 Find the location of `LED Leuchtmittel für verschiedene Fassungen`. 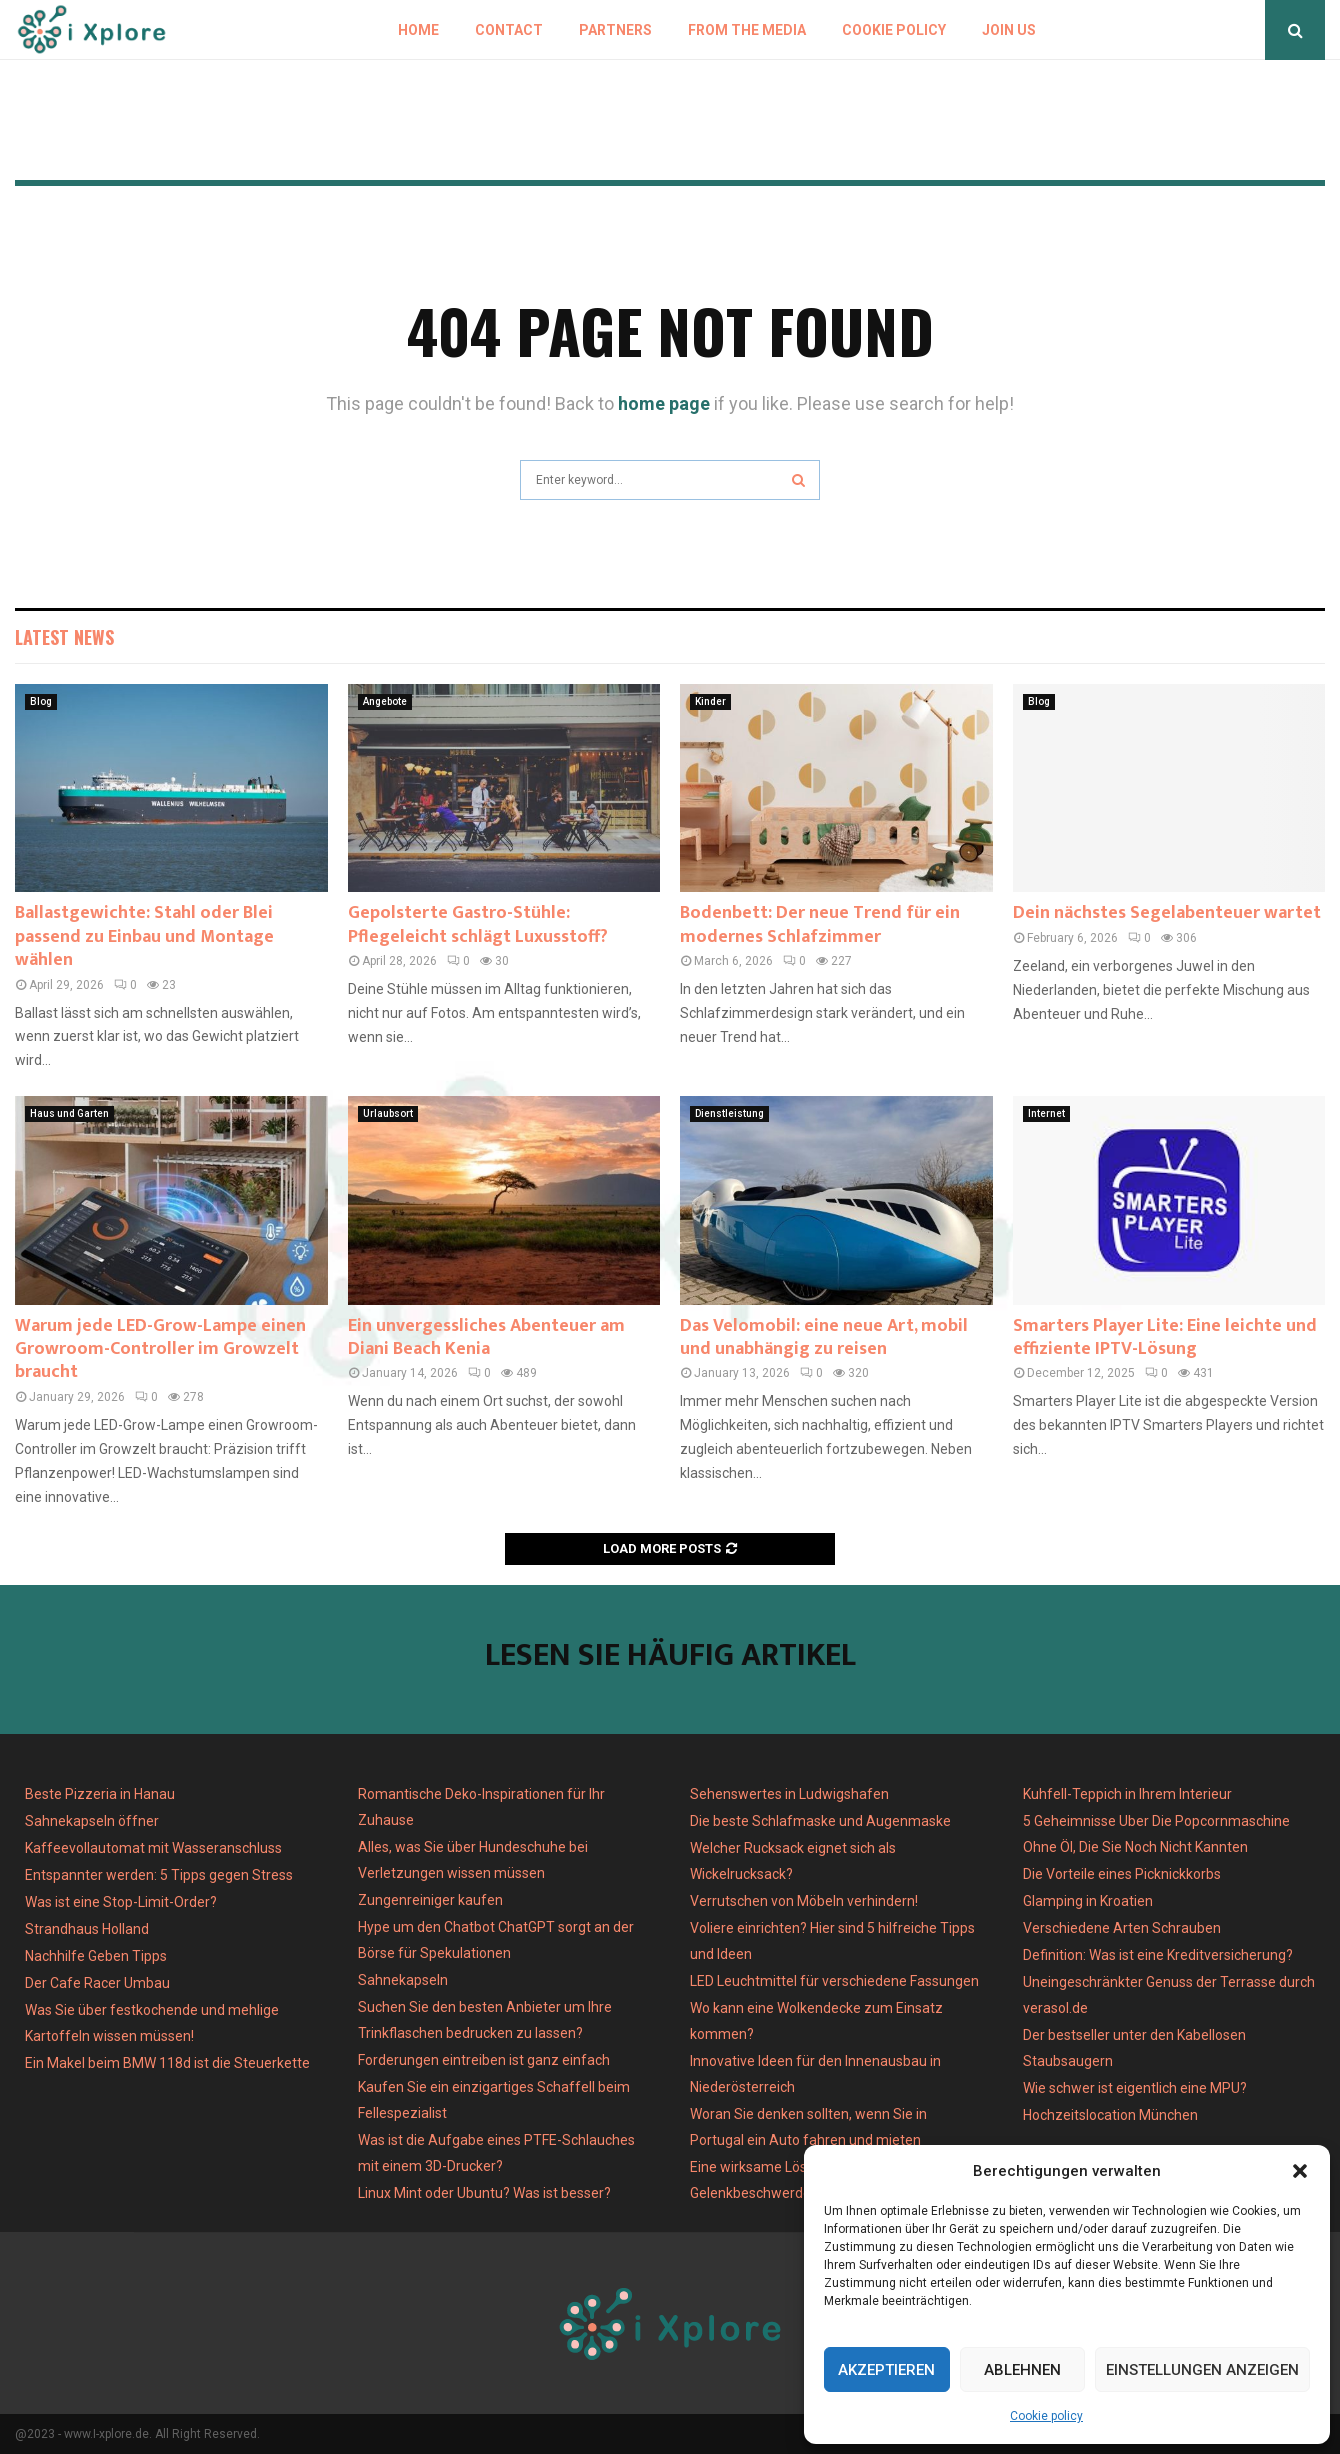

LED Leuchtmittel für verschiedene Fassungen is located at coordinates (834, 1981).